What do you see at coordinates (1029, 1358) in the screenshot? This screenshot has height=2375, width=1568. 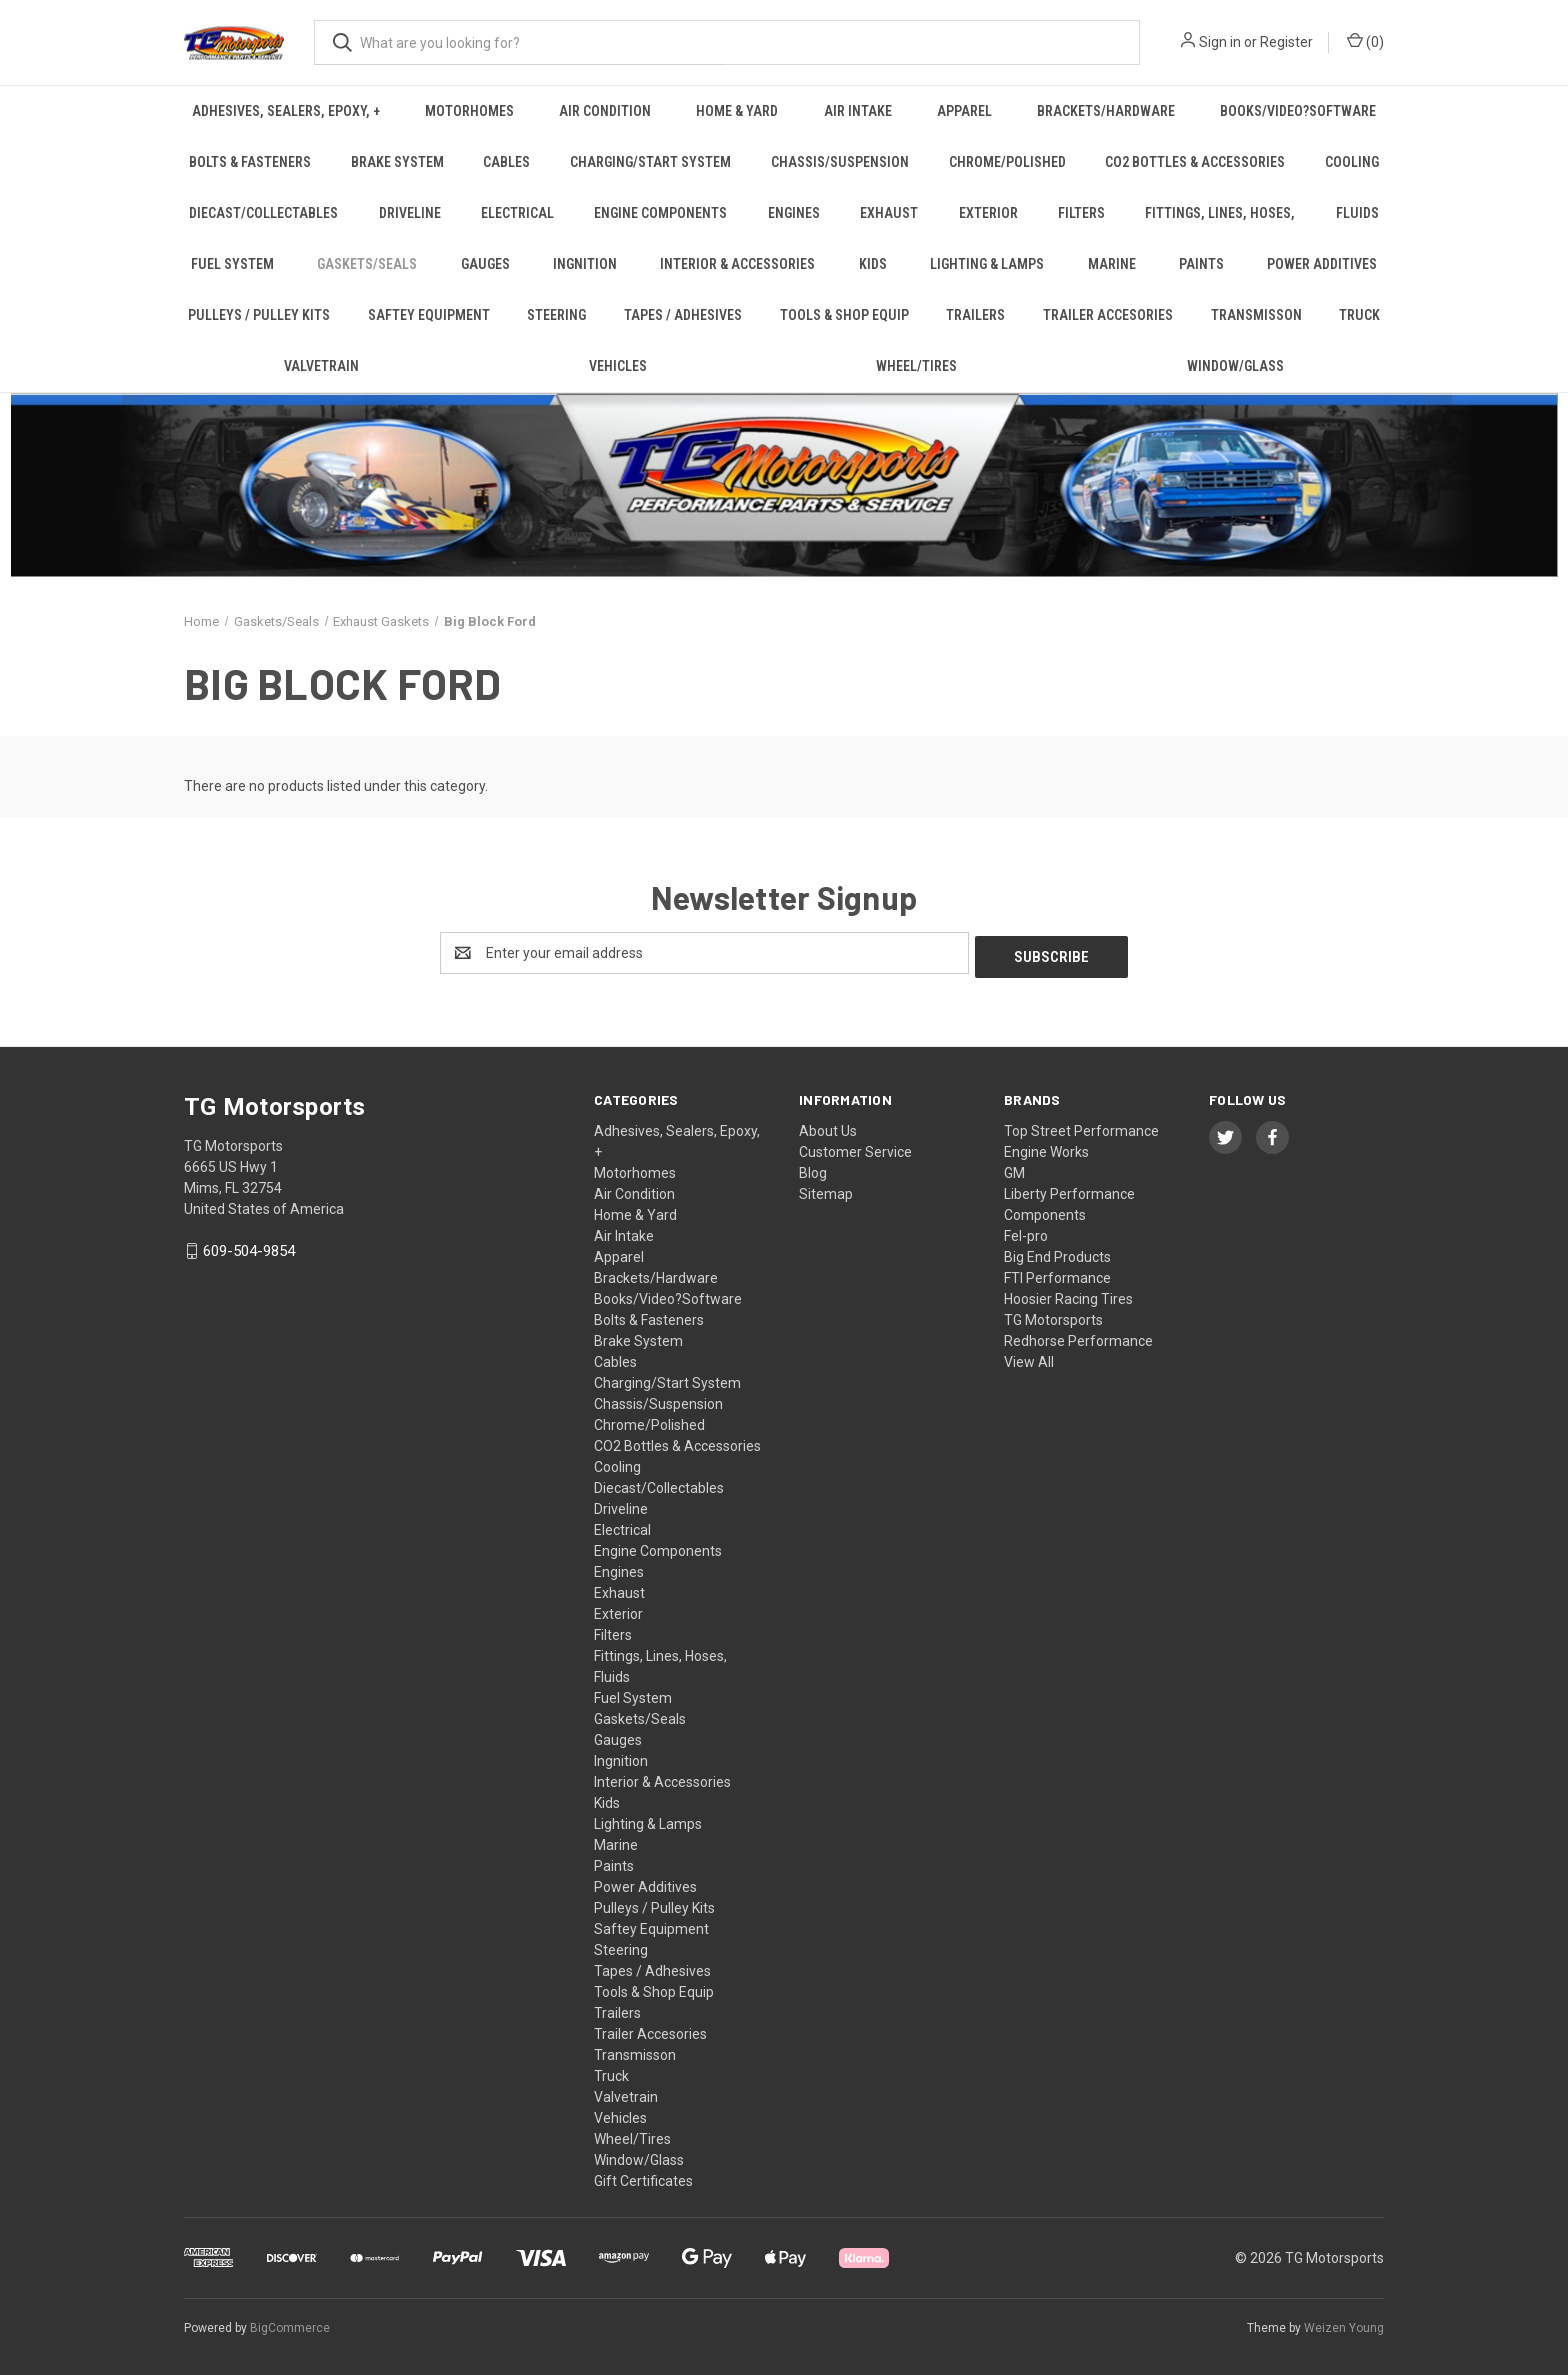 I see `View All` at bounding box center [1029, 1358].